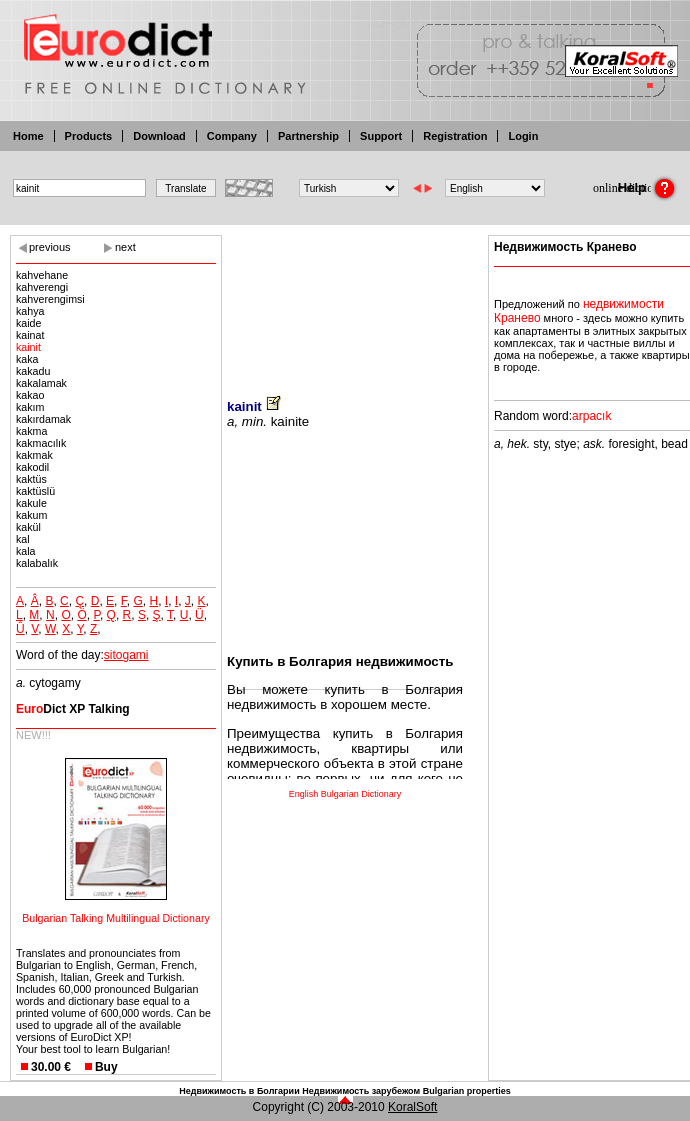 The image size is (690, 1121). Describe the element at coordinates (23, 539) in the screenshot. I see `kal` at that location.